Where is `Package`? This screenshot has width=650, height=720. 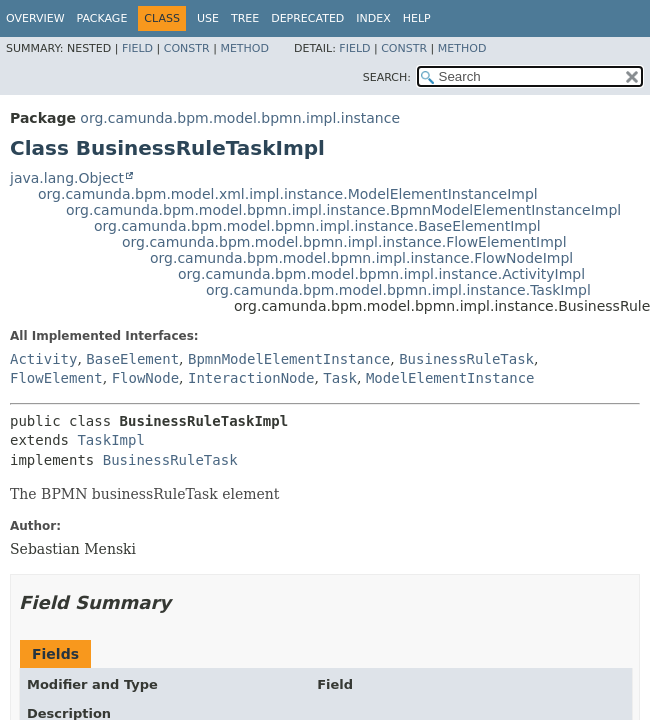
Package is located at coordinates (102, 18).